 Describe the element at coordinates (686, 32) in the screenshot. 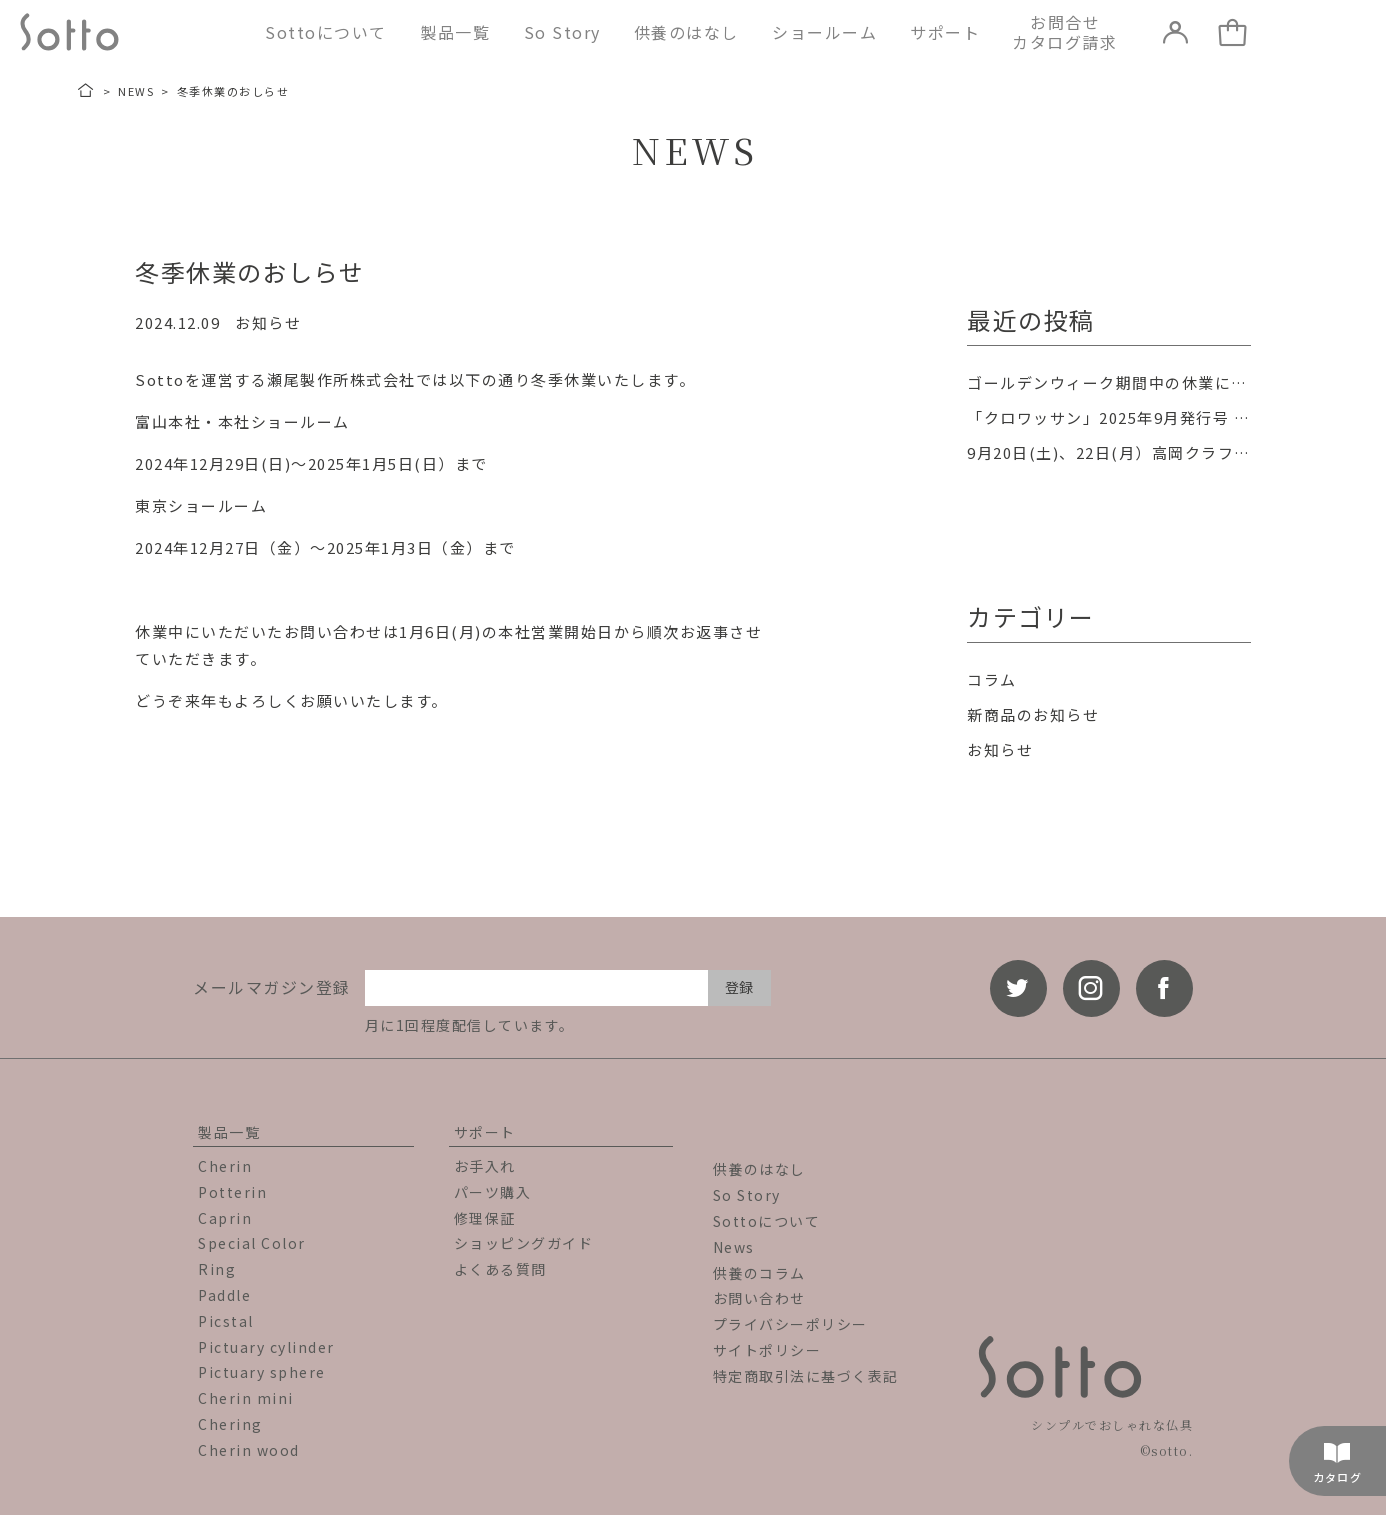

I see `供養のはなし` at that location.